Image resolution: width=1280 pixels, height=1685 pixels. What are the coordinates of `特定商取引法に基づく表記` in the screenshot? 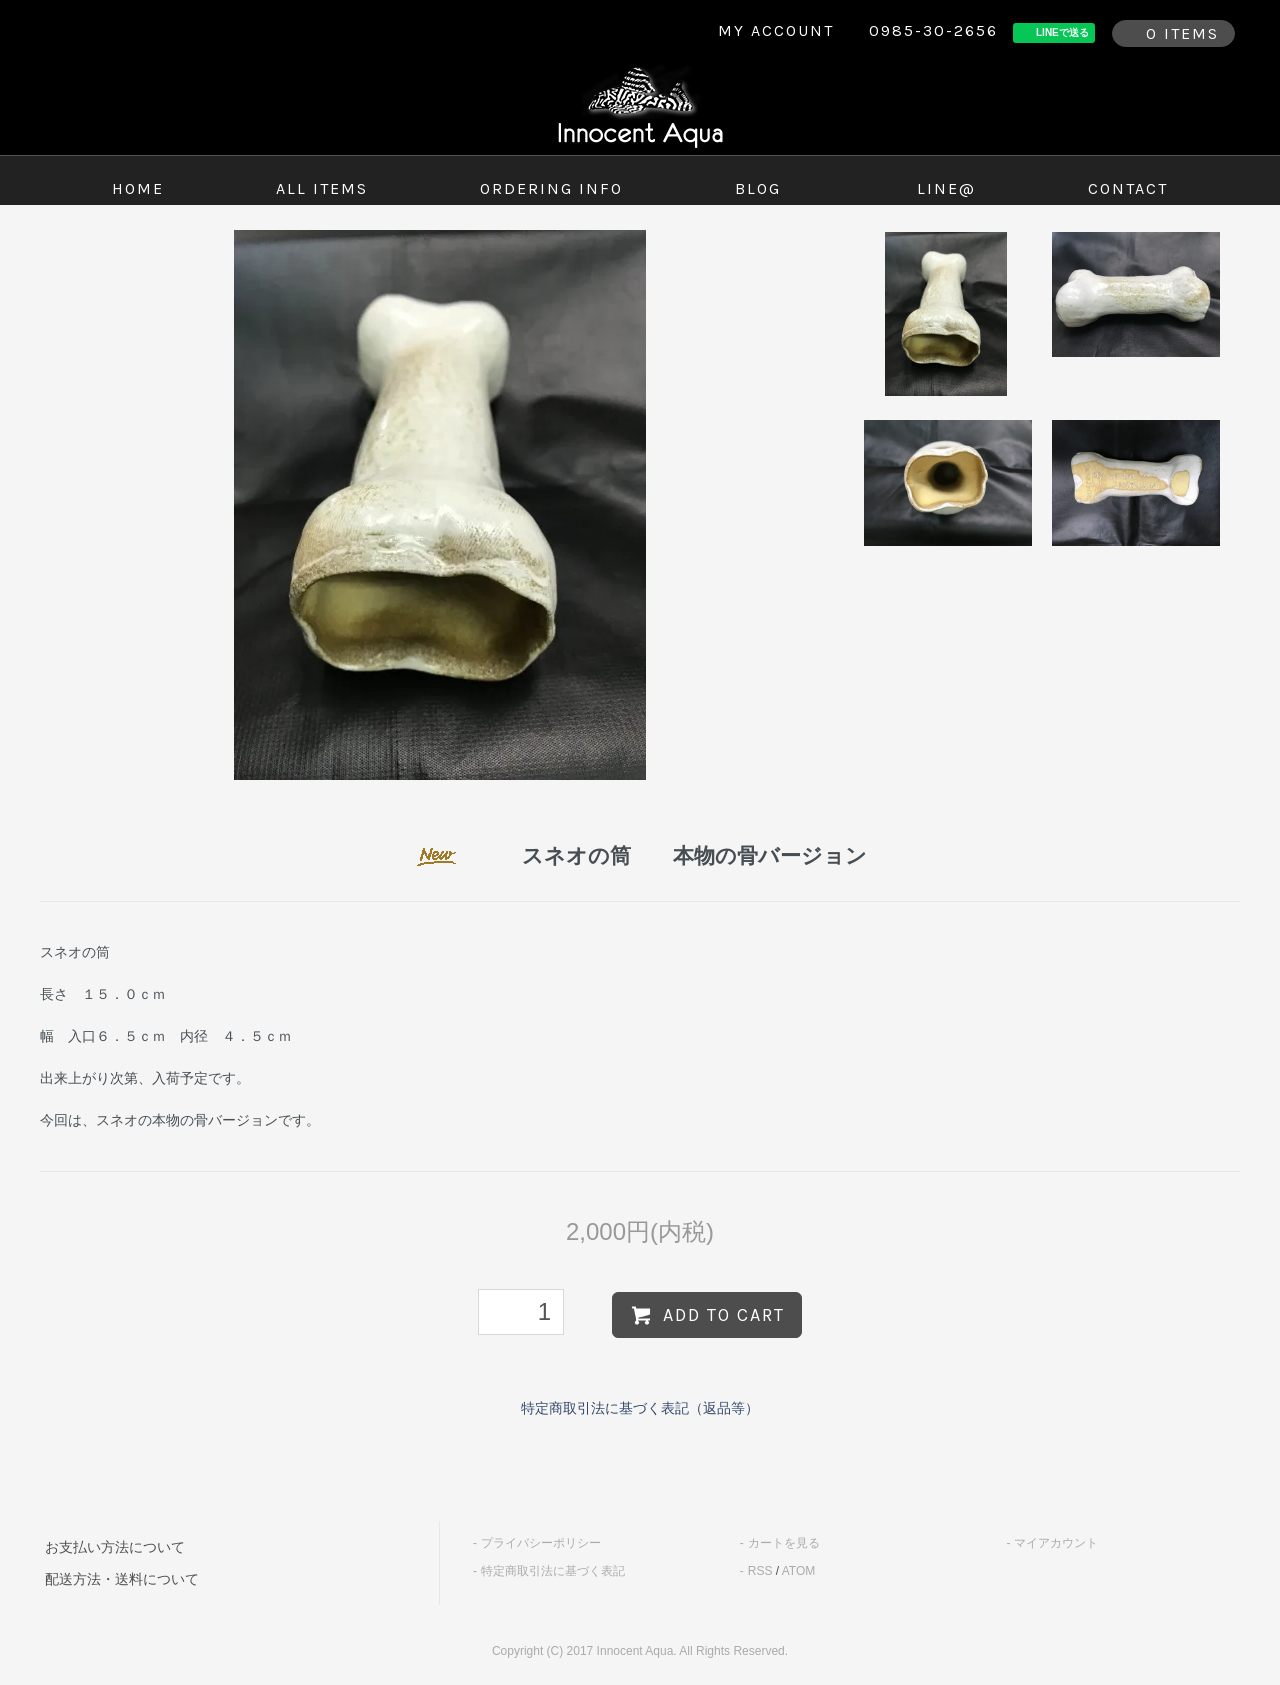 It's located at (553, 1571).